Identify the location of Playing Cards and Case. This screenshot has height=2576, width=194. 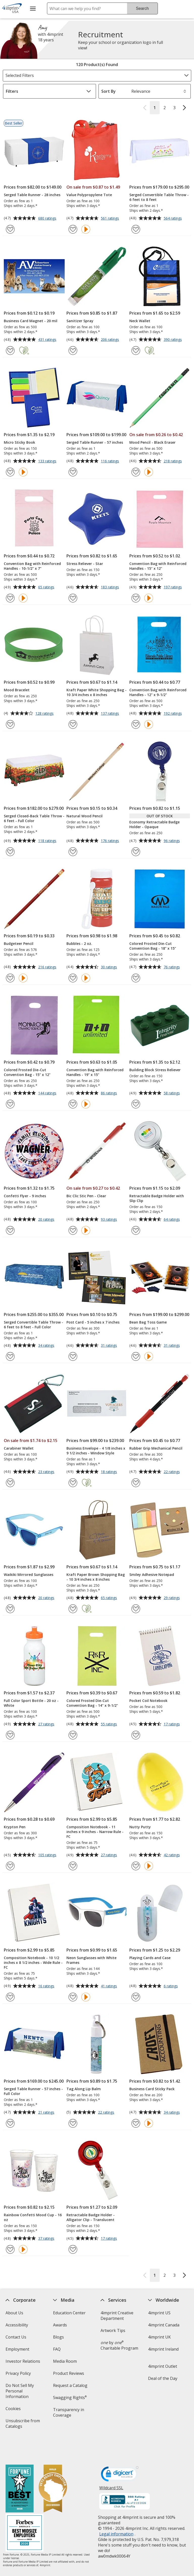
(150, 1957).